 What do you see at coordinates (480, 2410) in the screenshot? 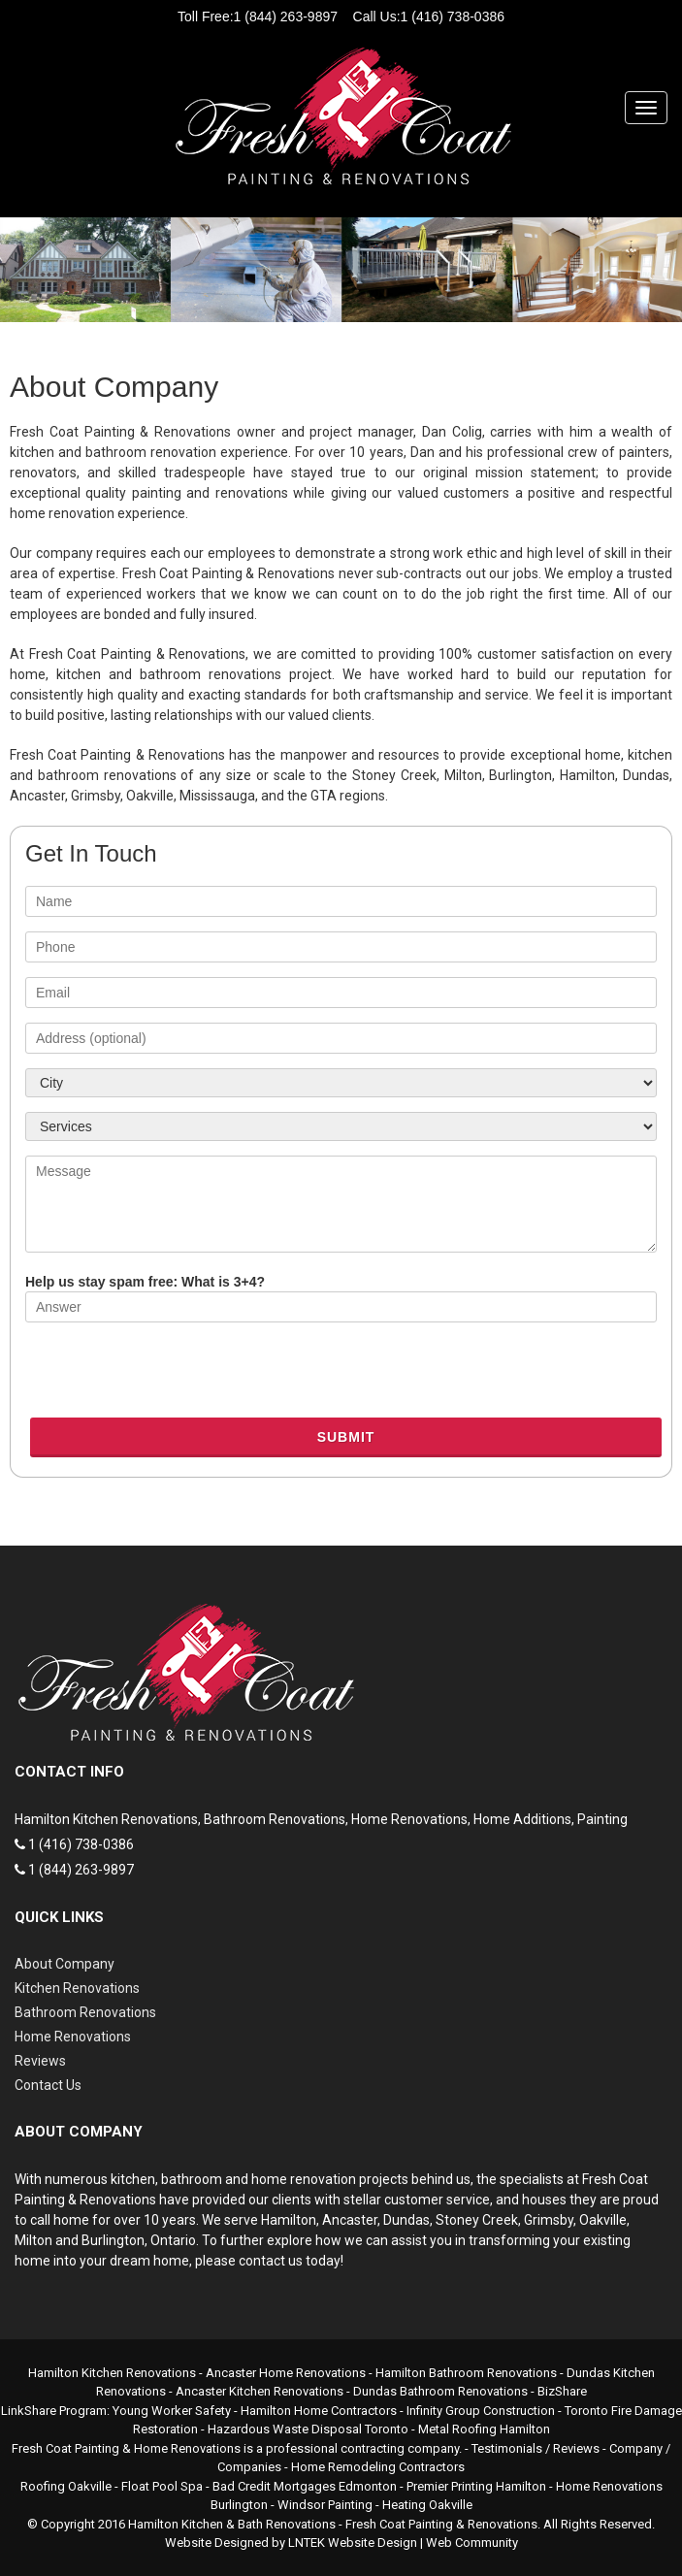
I see `Infinity Group Construction` at bounding box center [480, 2410].